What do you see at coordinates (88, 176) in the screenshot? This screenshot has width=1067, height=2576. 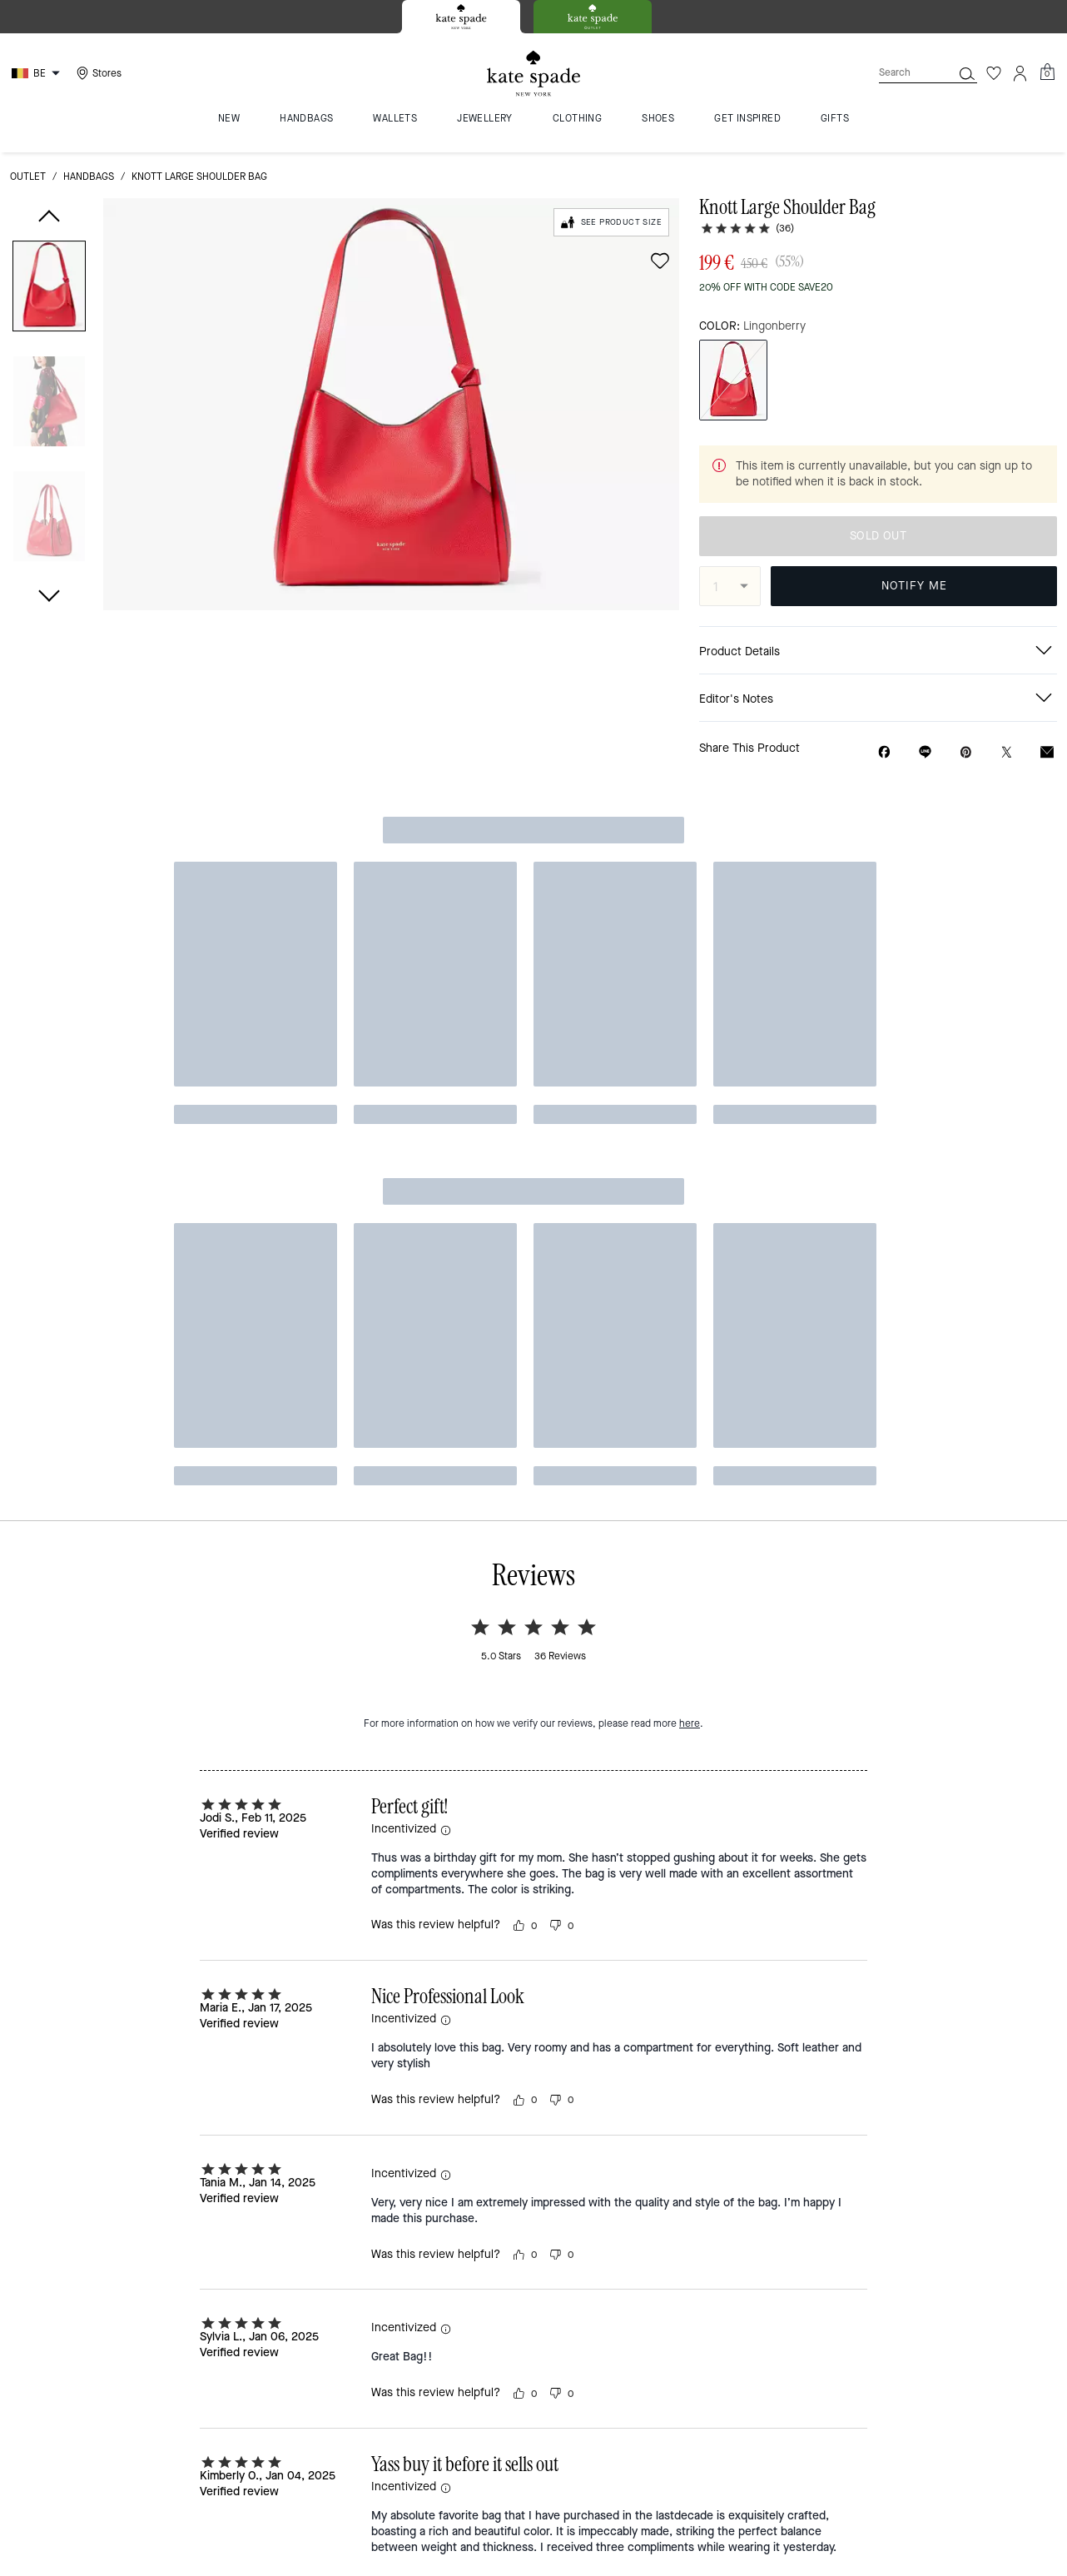 I see `handbags` at bounding box center [88, 176].